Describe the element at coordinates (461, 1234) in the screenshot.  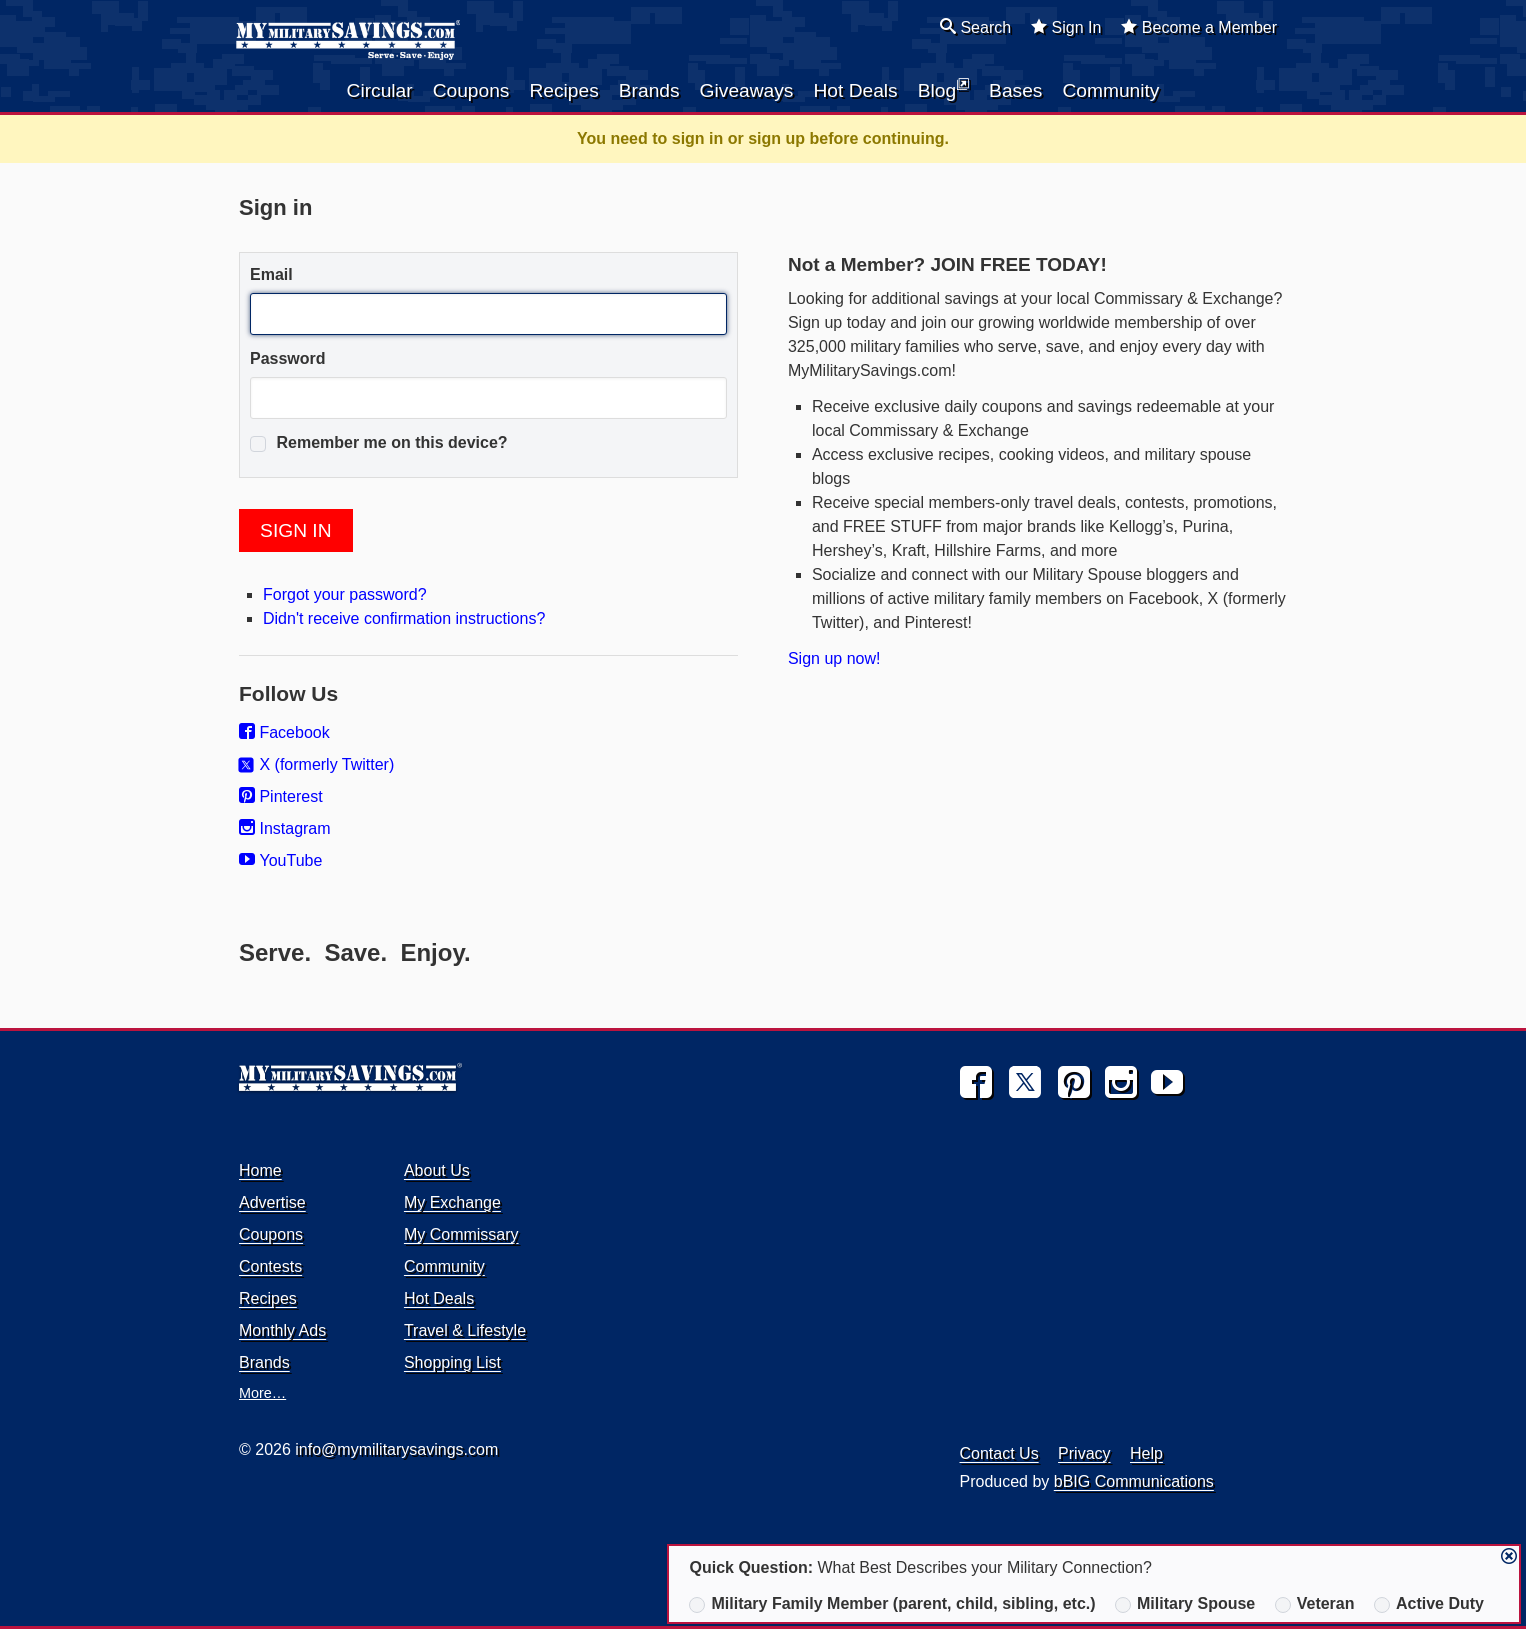
I see `My Commissary` at that location.